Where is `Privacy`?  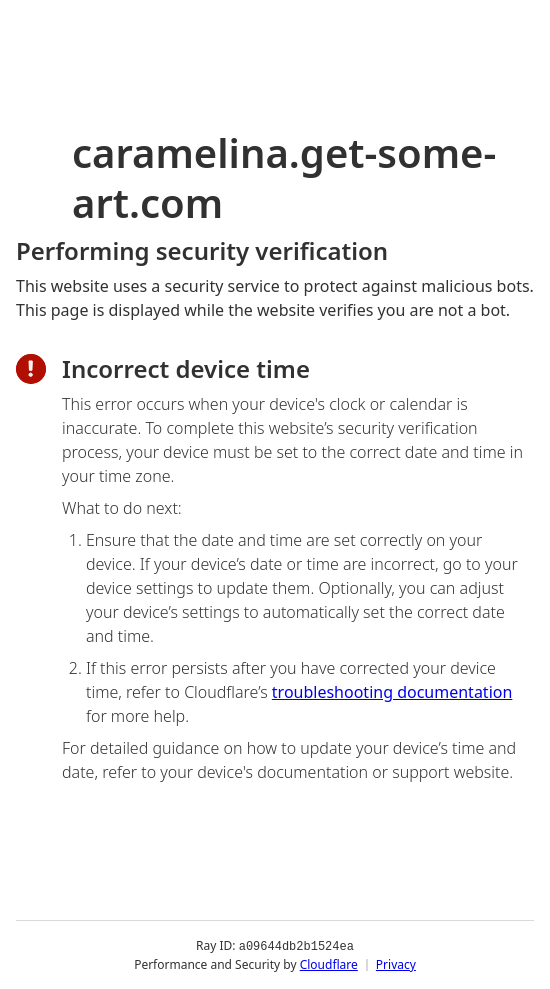
Privacy is located at coordinates (396, 963).